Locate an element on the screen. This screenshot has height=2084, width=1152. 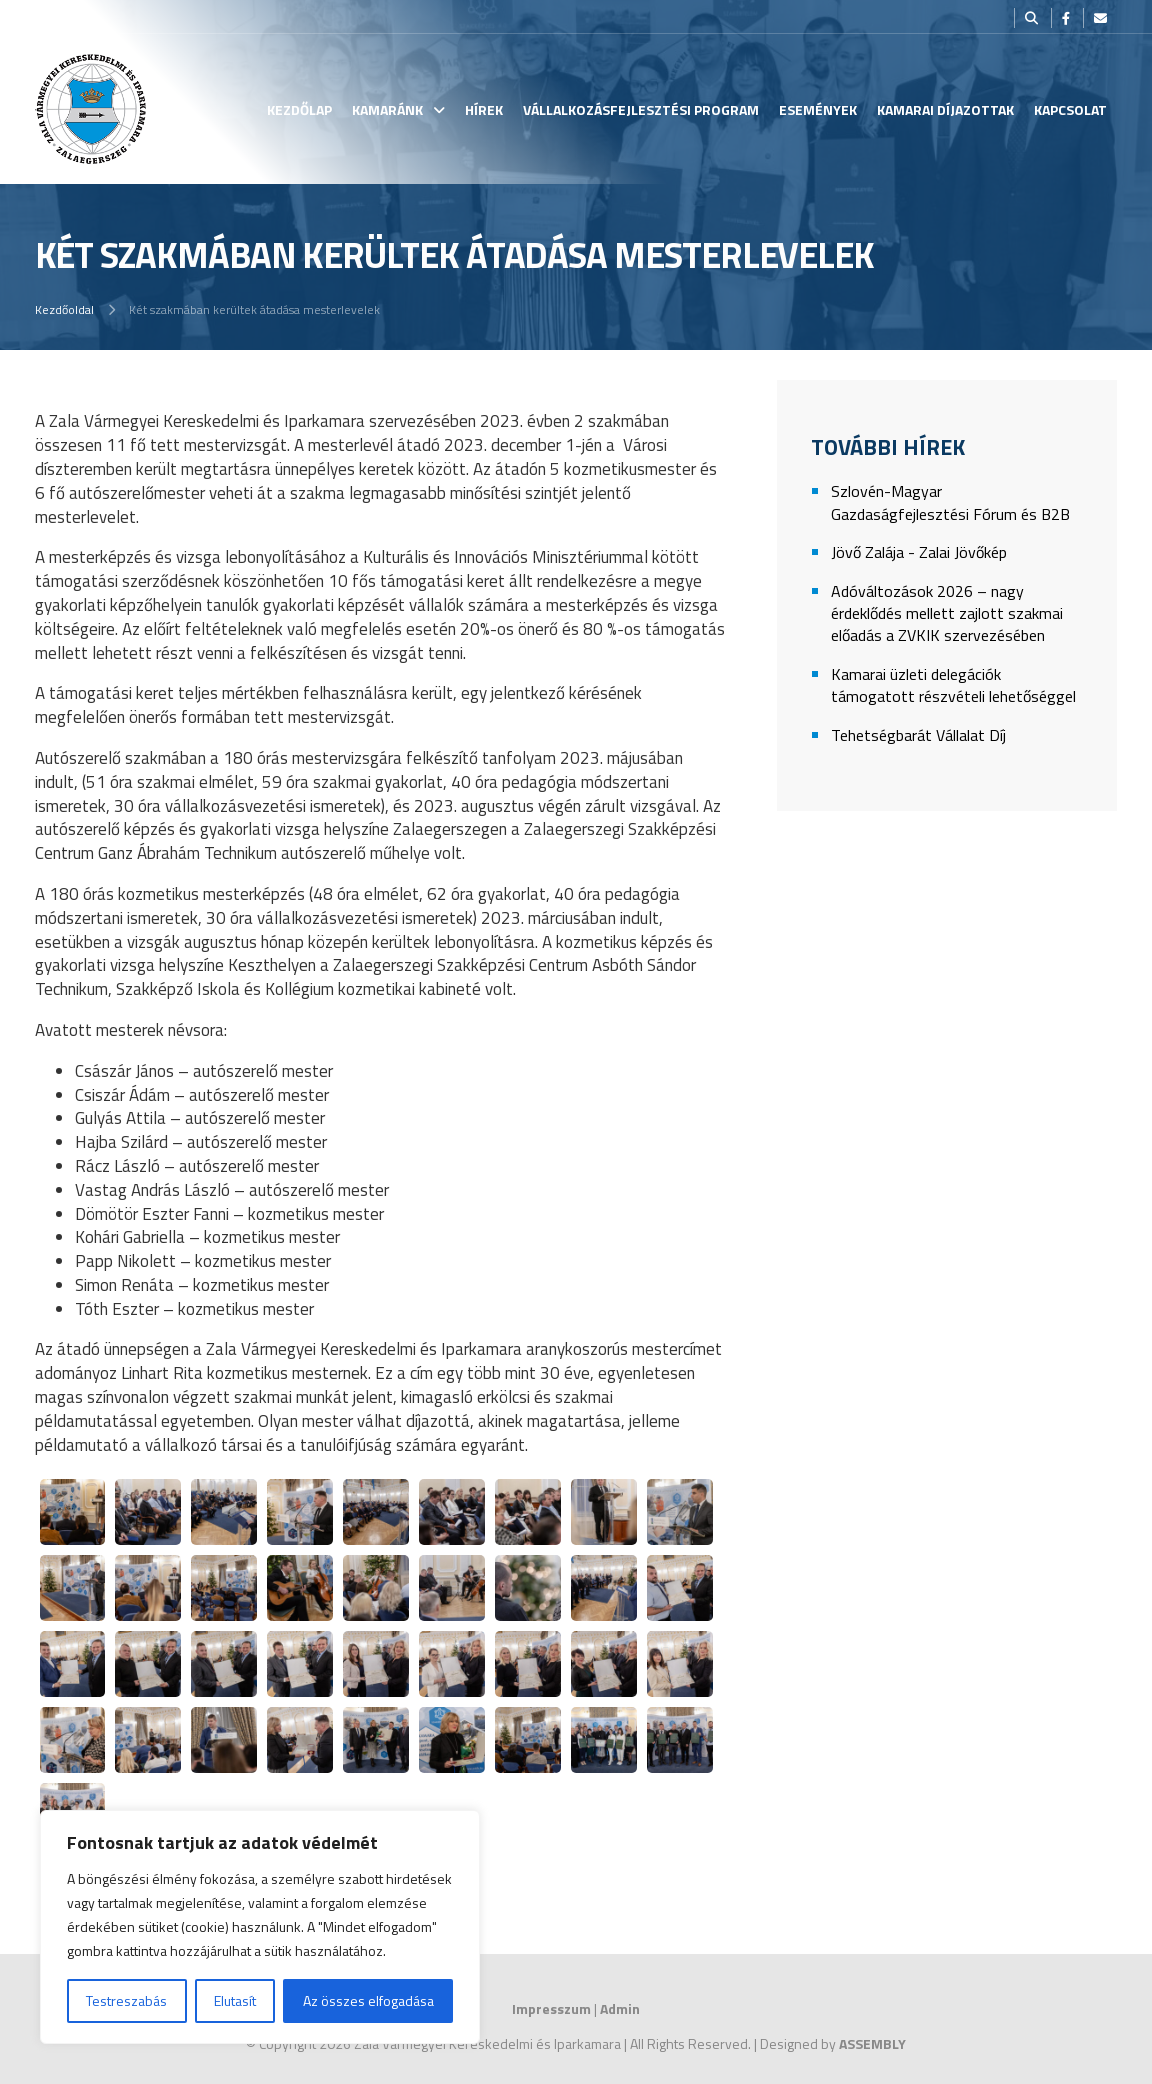
Szlovén-Magyar Gazdaságfejlesztési Fórum és B2B is located at coordinates (950, 502).